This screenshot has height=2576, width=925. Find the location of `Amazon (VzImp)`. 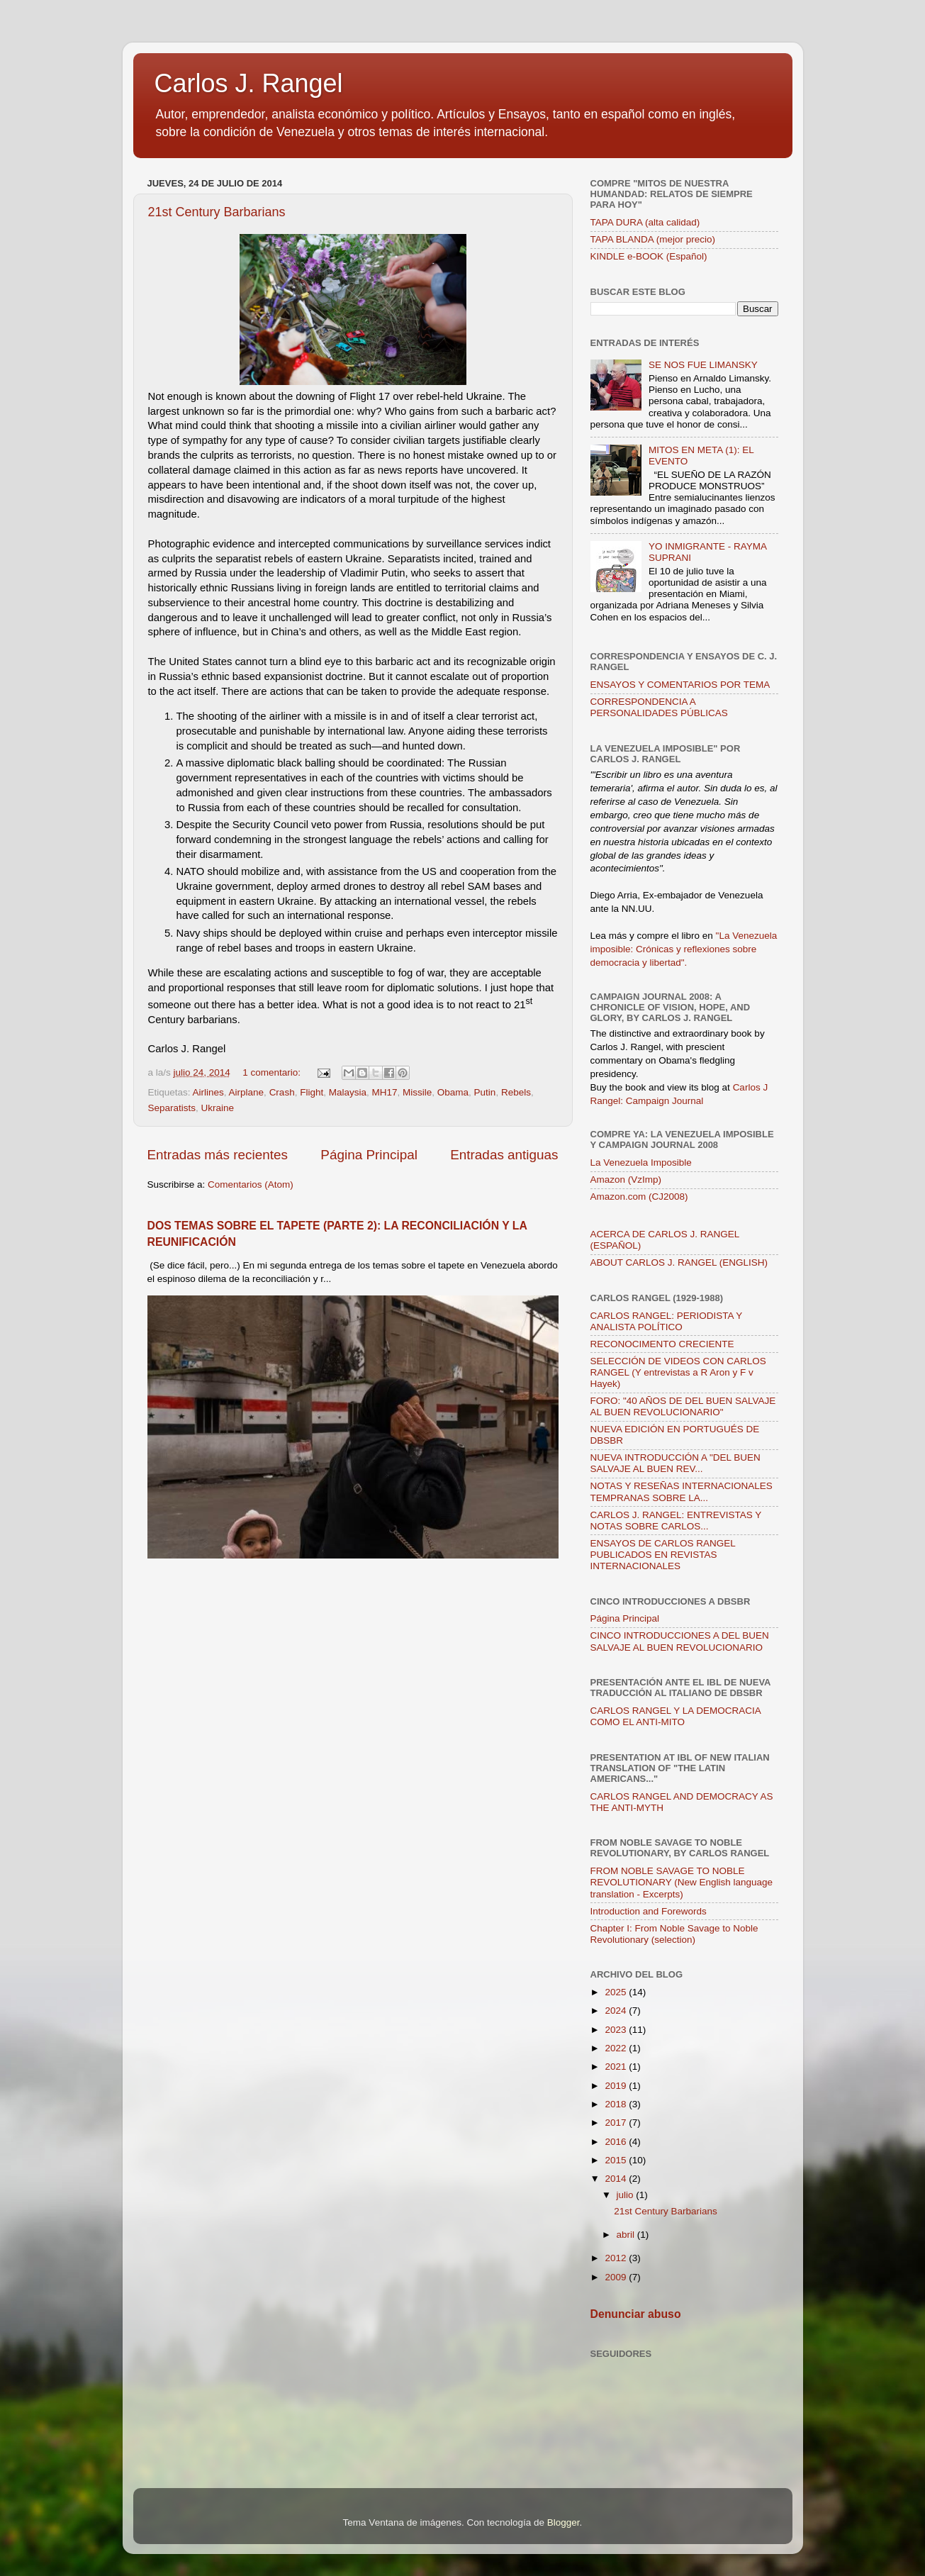

Amazon (VzImp) is located at coordinates (626, 1179).